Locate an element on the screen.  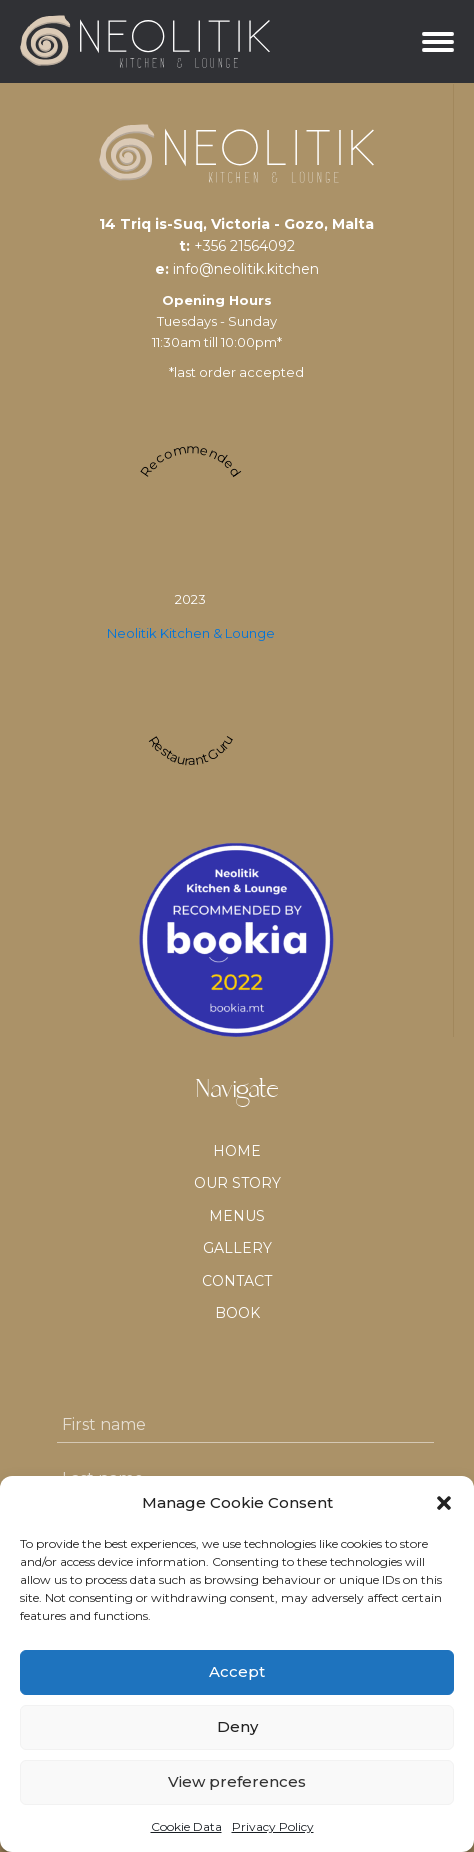
Our Story is located at coordinates (237, 1183).